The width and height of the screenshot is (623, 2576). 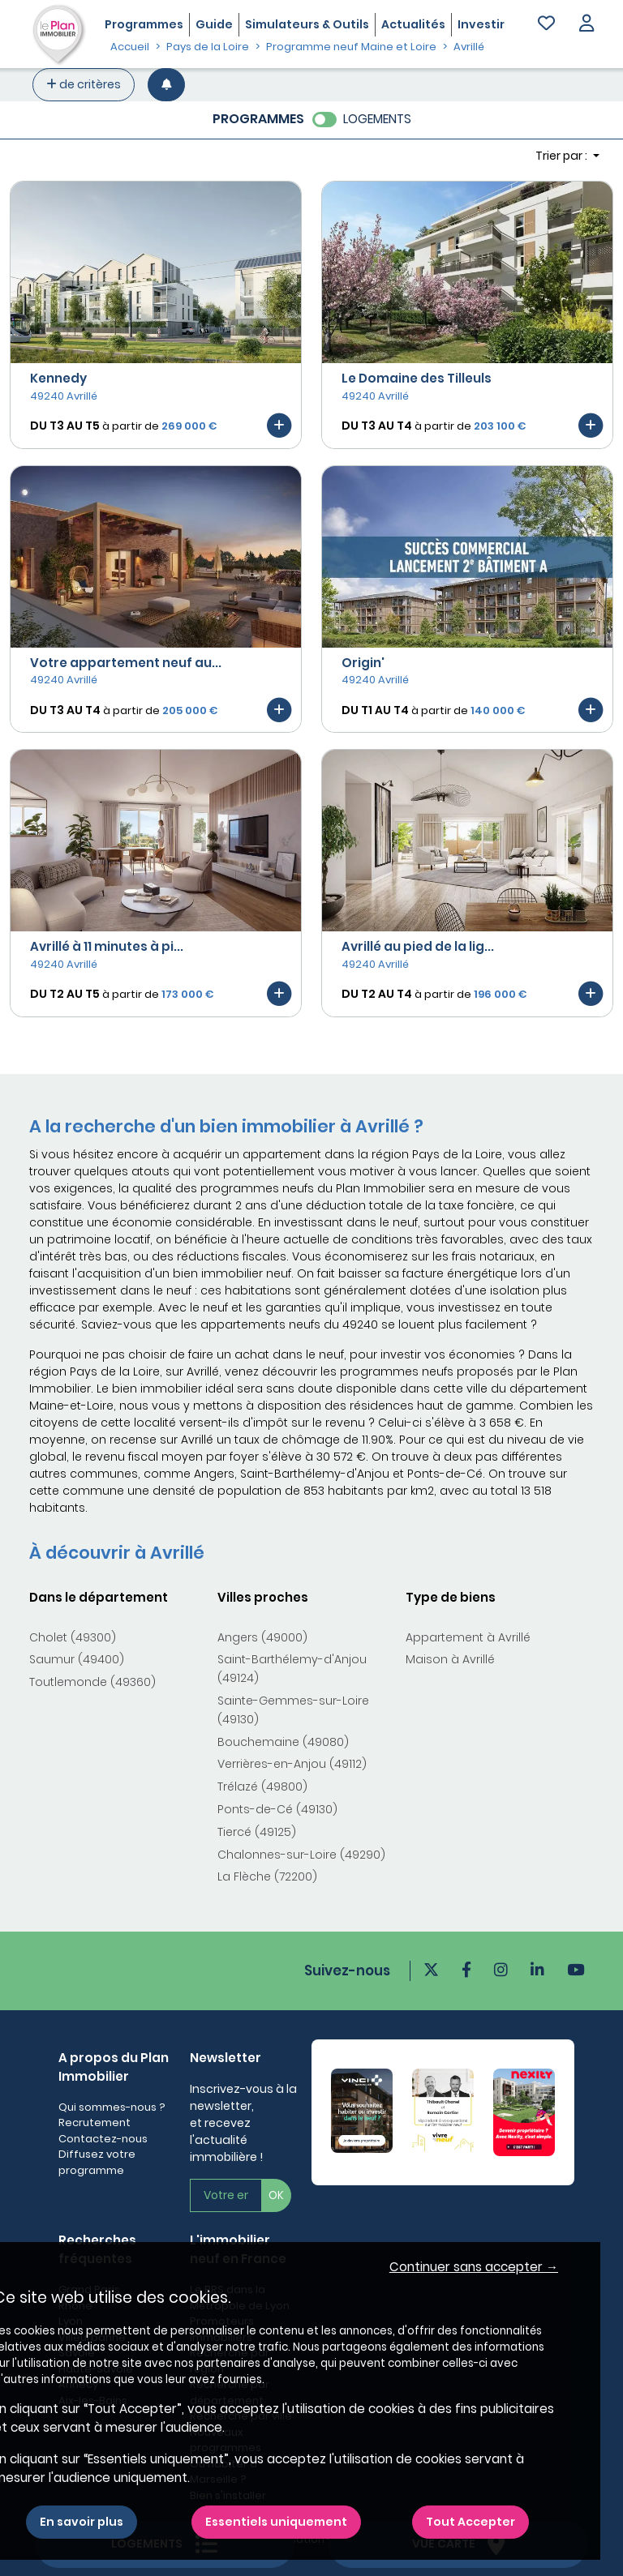 I want to click on Saumur (49400), so click(x=76, y=1659).